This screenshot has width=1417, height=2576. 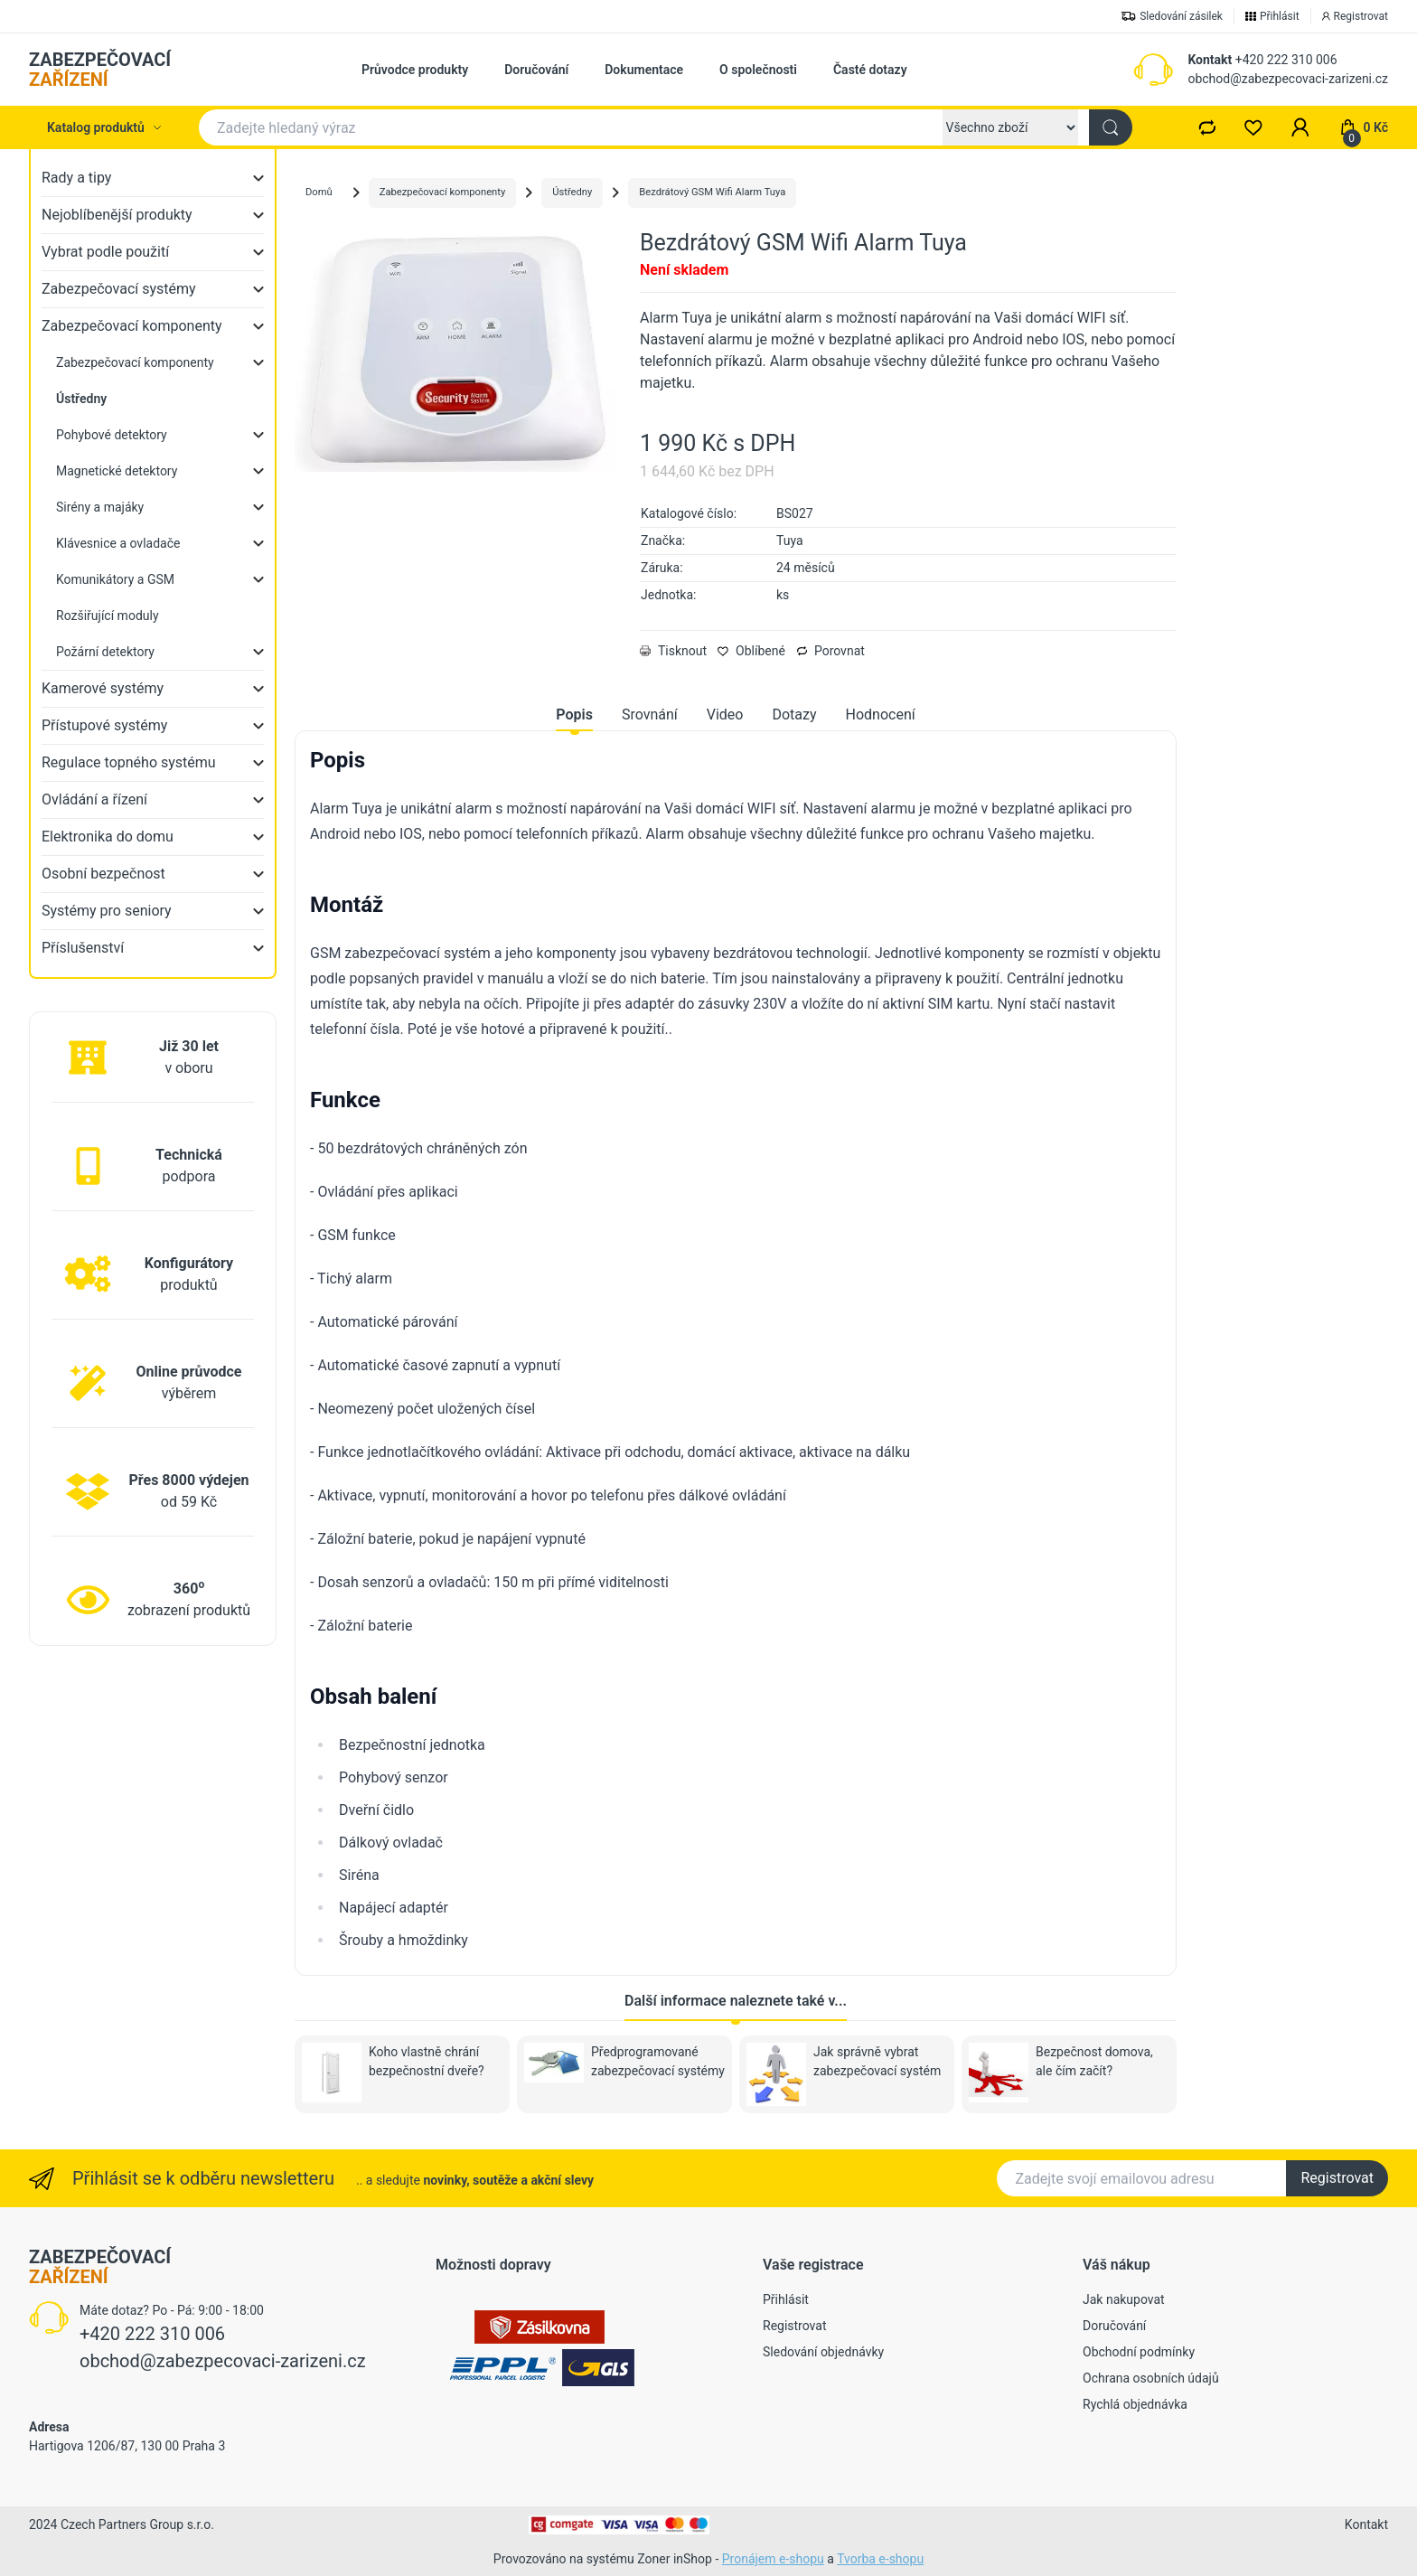 What do you see at coordinates (129, 762) in the screenshot?
I see `Regulace topného systému` at bounding box center [129, 762].